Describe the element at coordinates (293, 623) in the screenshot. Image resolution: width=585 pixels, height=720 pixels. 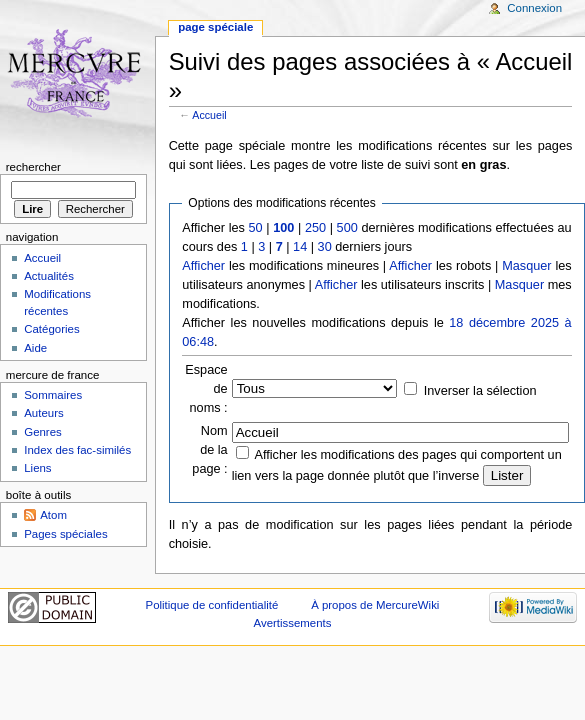
I see `Avertissements` at that location.